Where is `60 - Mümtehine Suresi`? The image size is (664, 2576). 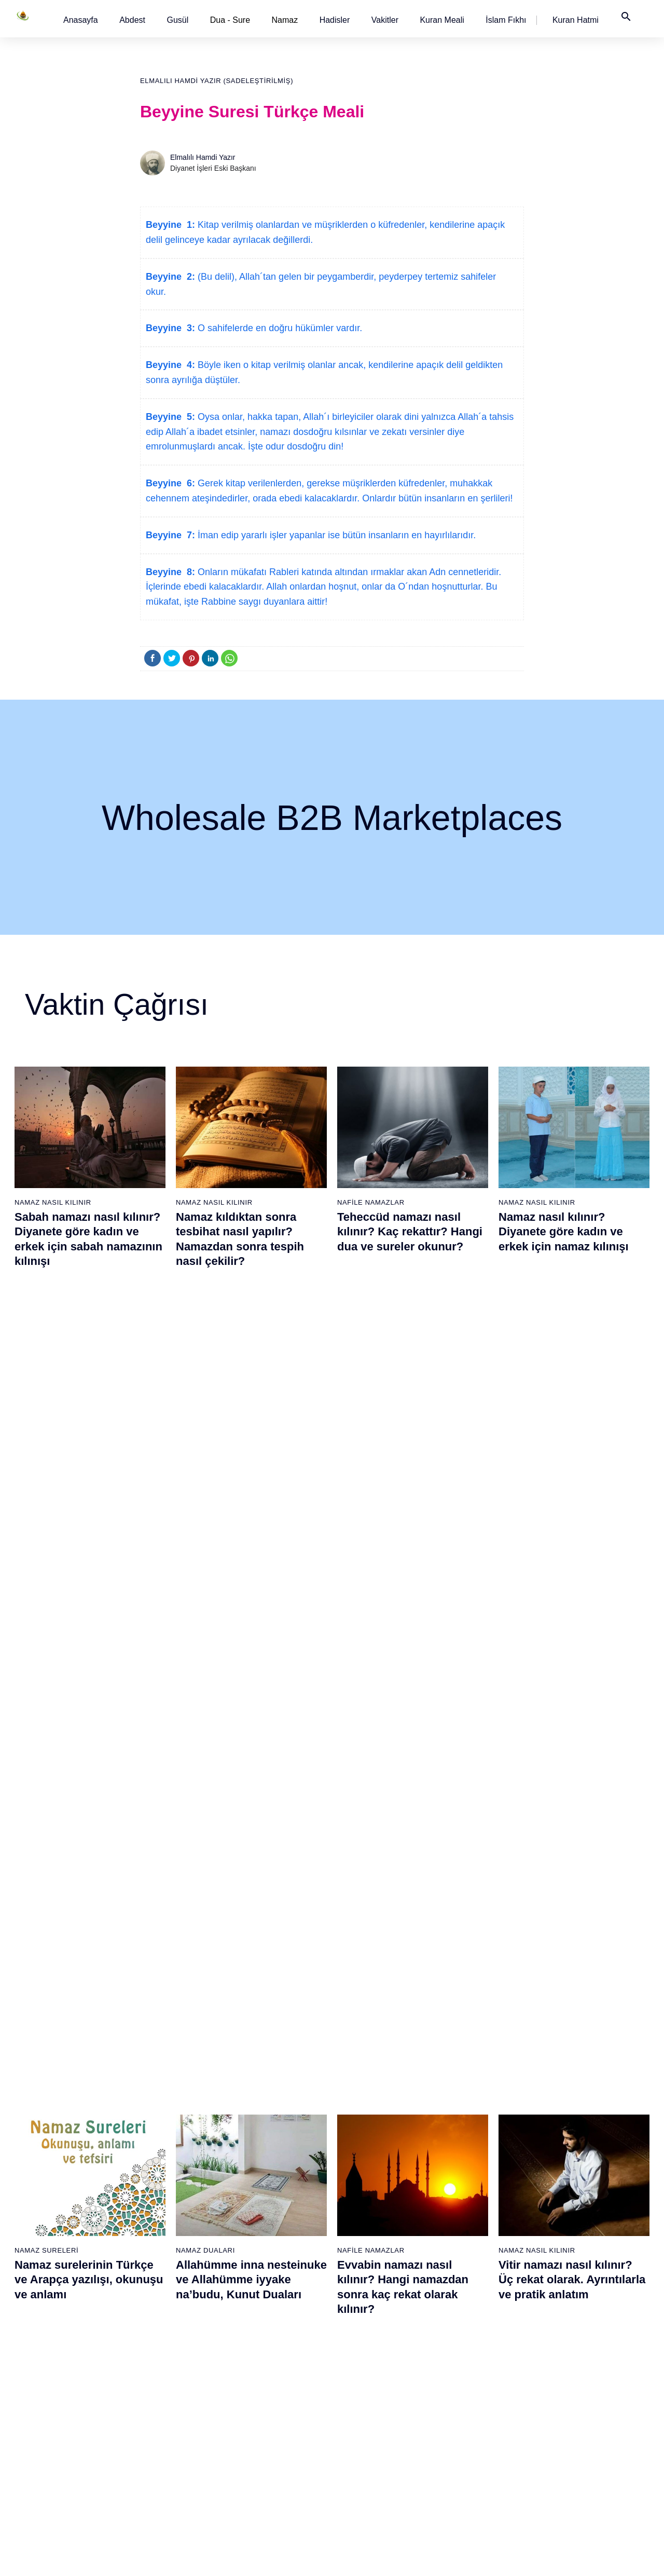
60 - Mümtehine Suresi is located at coordinates (376, 2185).